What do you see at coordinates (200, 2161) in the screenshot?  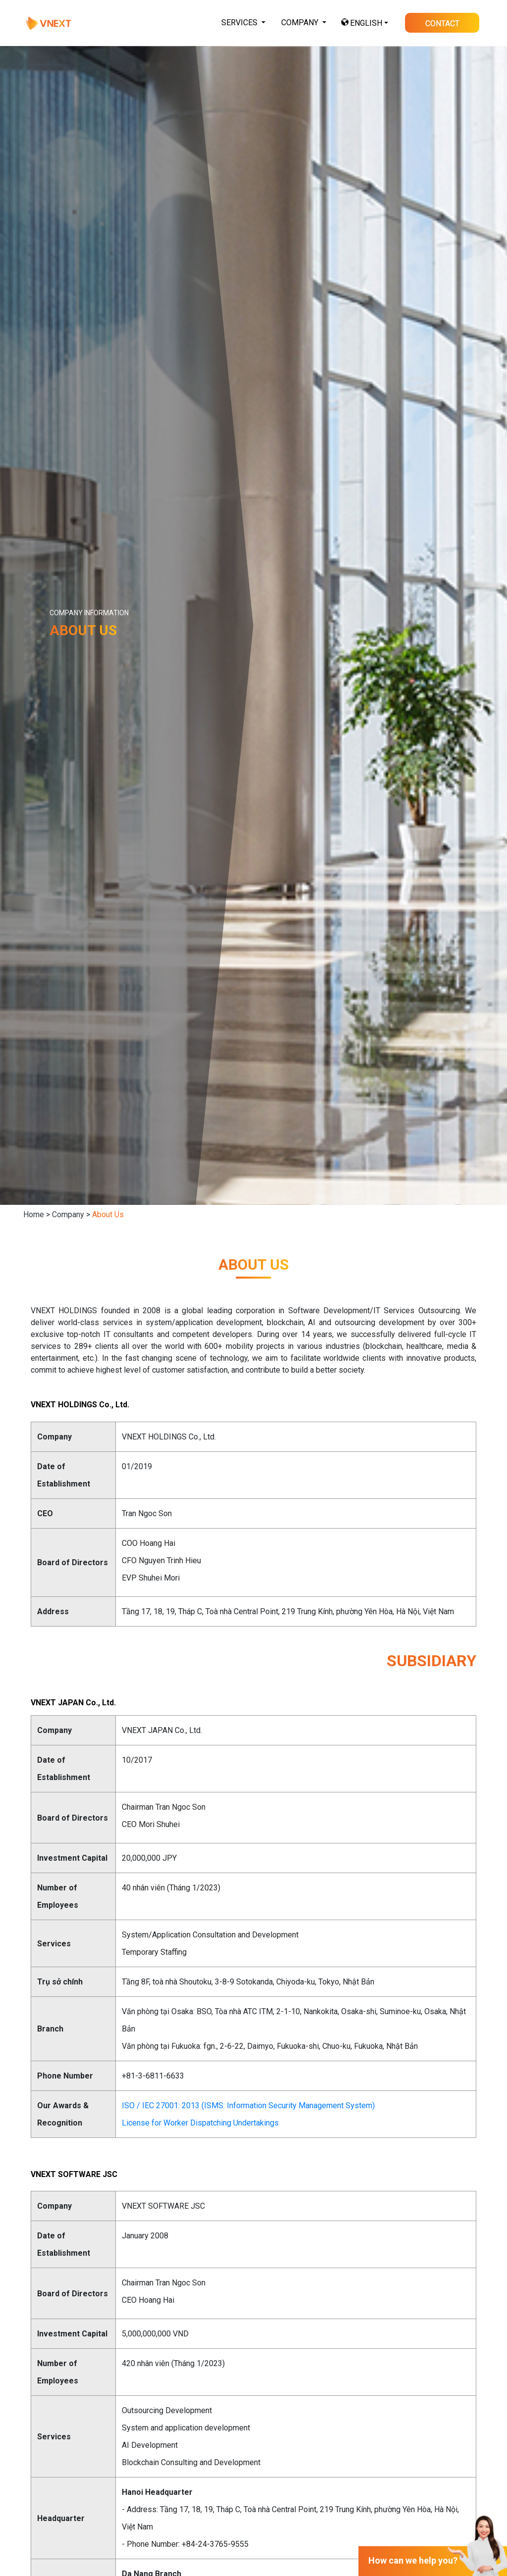 I see `License for Worker Dispatching Undertakings` at bounding box center [200, 2161].